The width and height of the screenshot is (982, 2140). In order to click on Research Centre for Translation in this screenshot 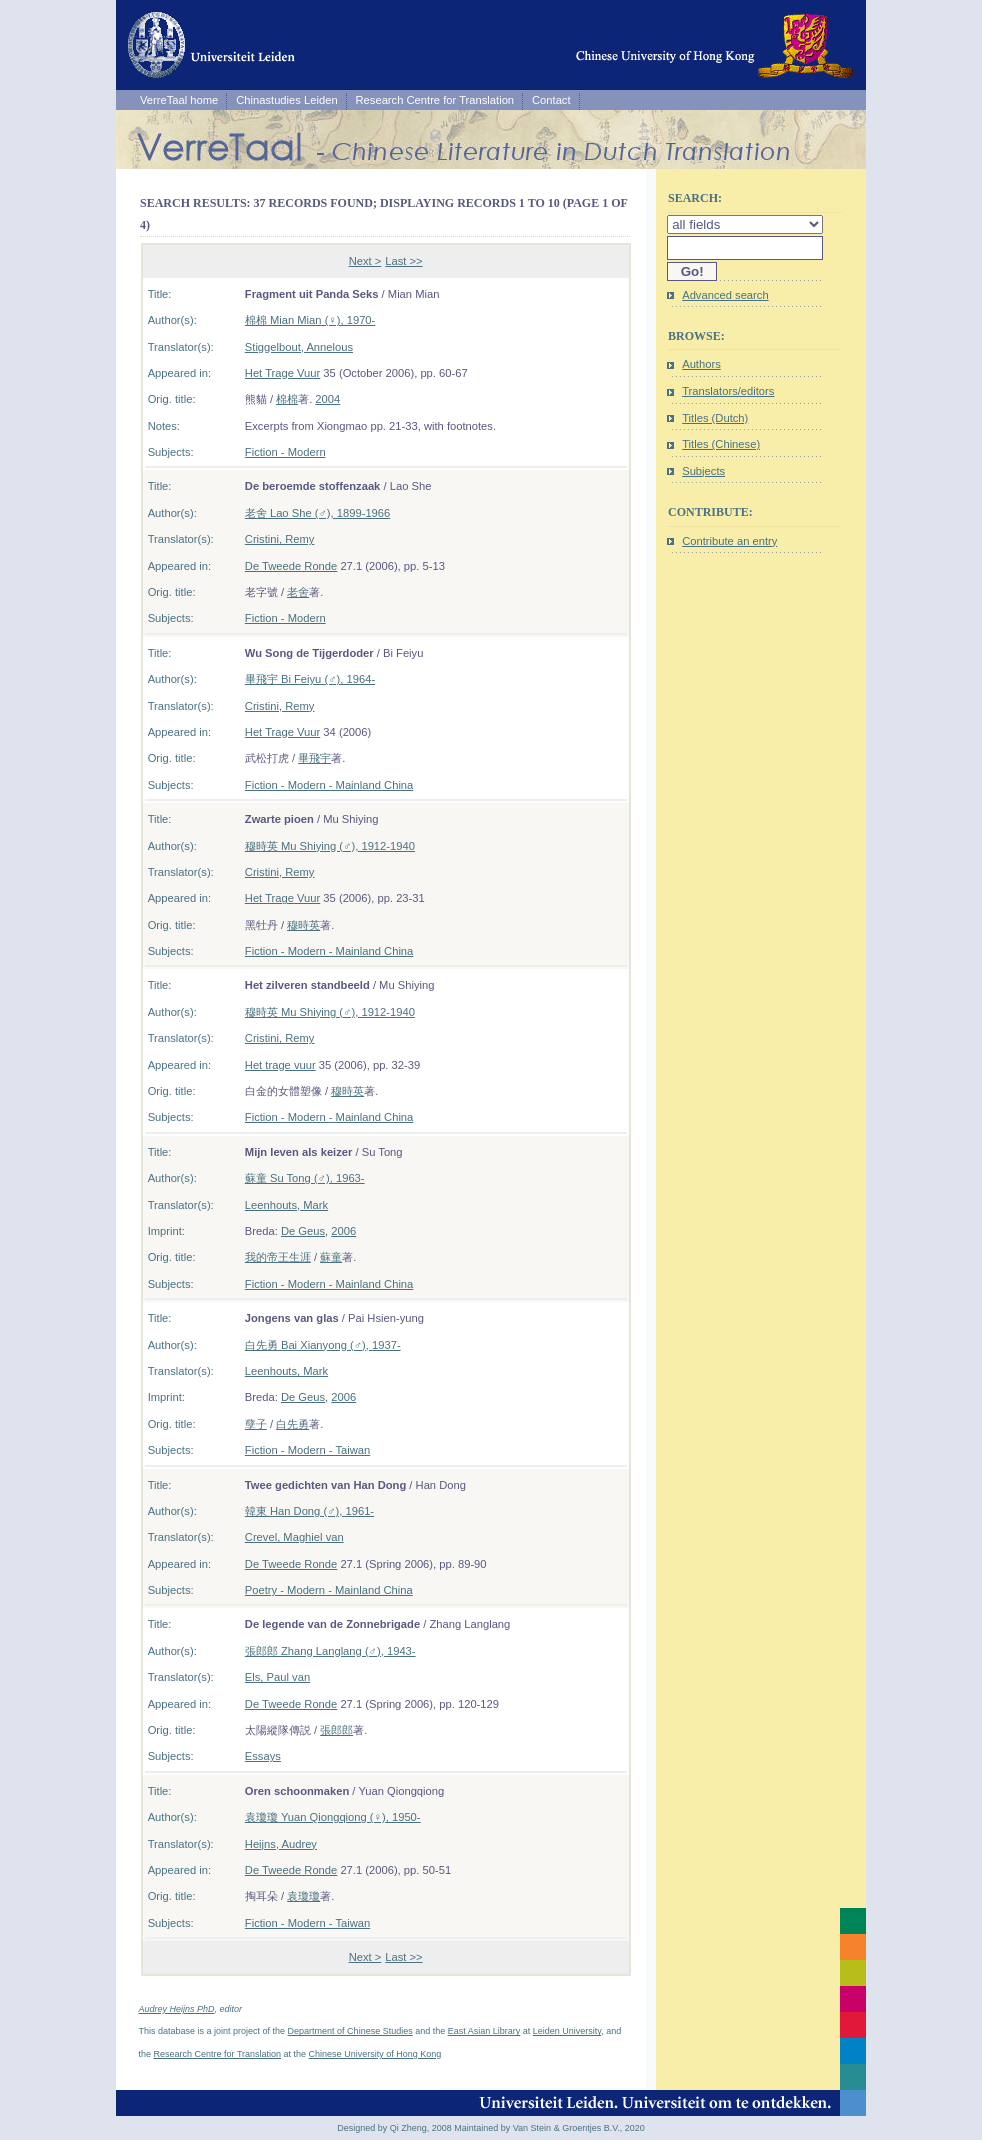, I will do `click(435, 100)`.